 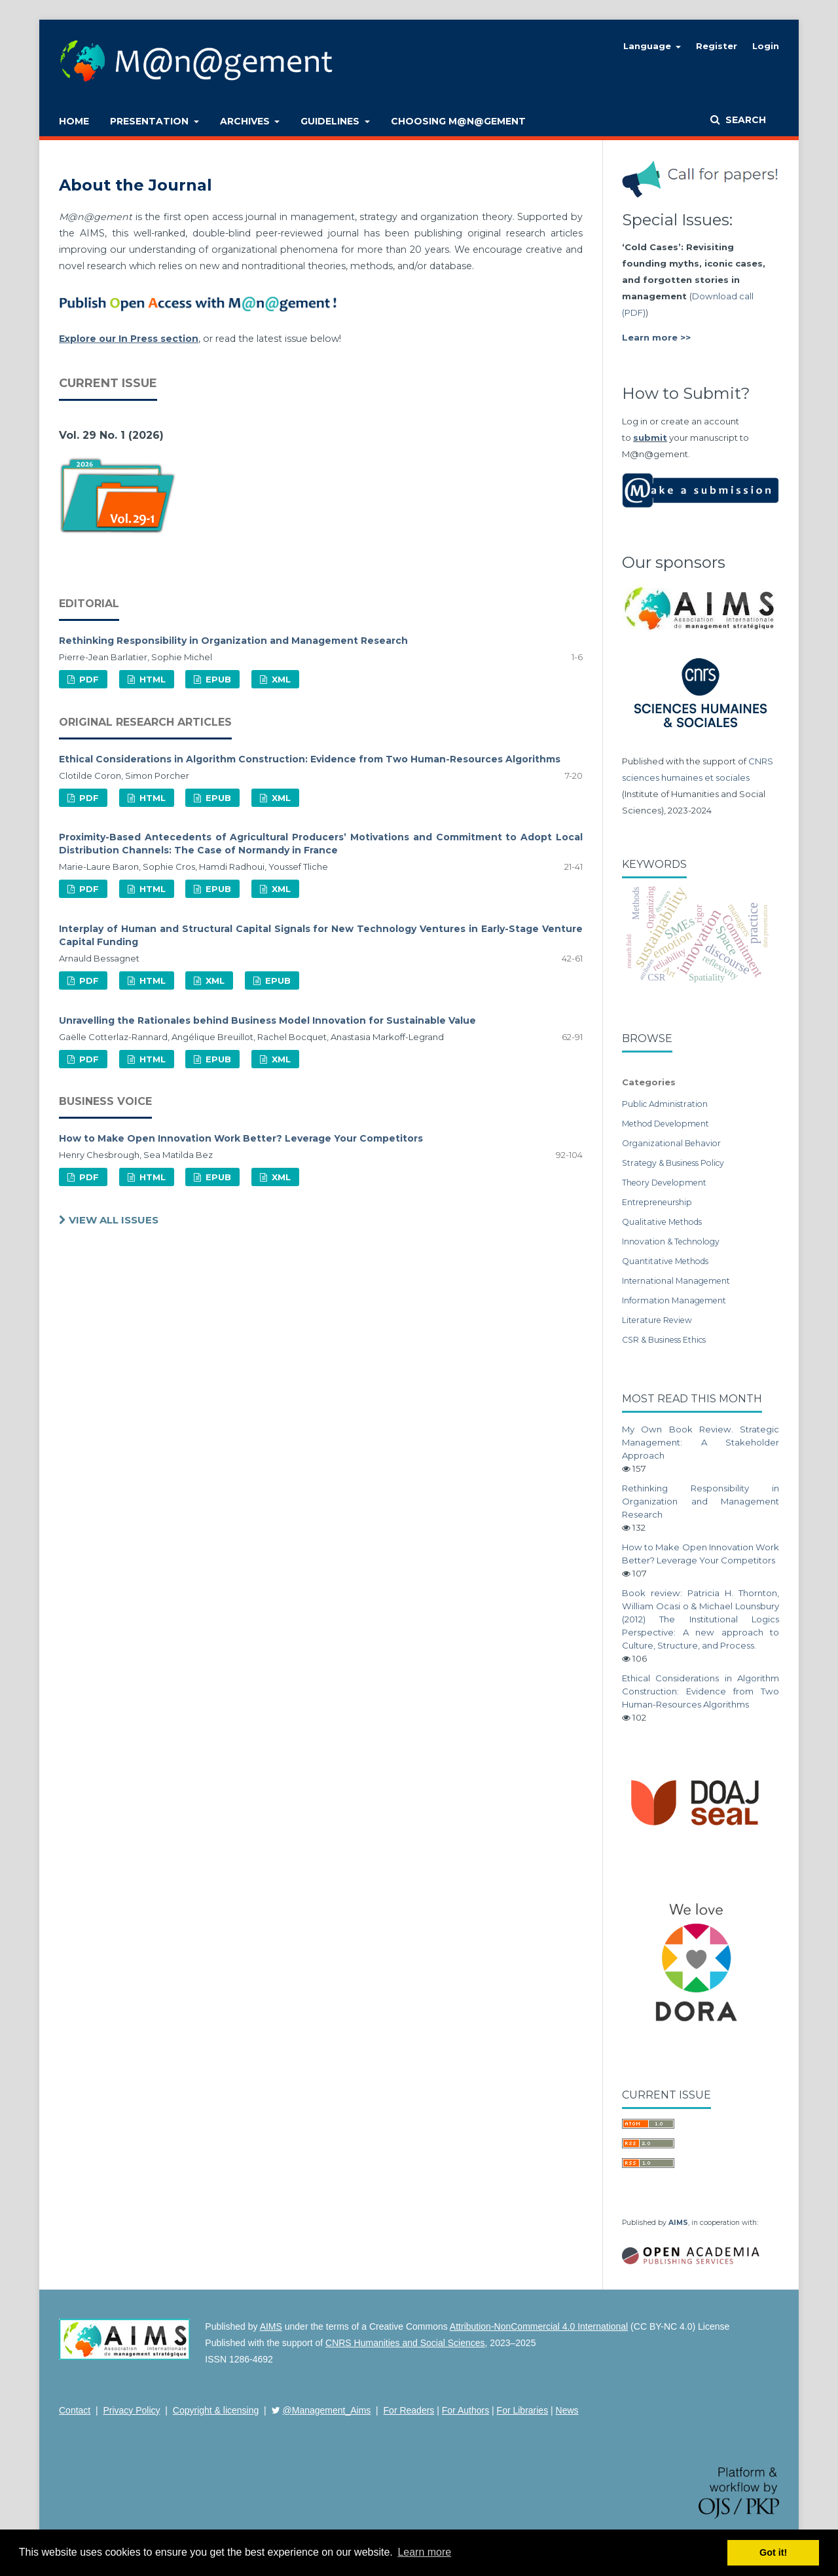 I want to click on Learn more [button], so click(x=424, y=2552).